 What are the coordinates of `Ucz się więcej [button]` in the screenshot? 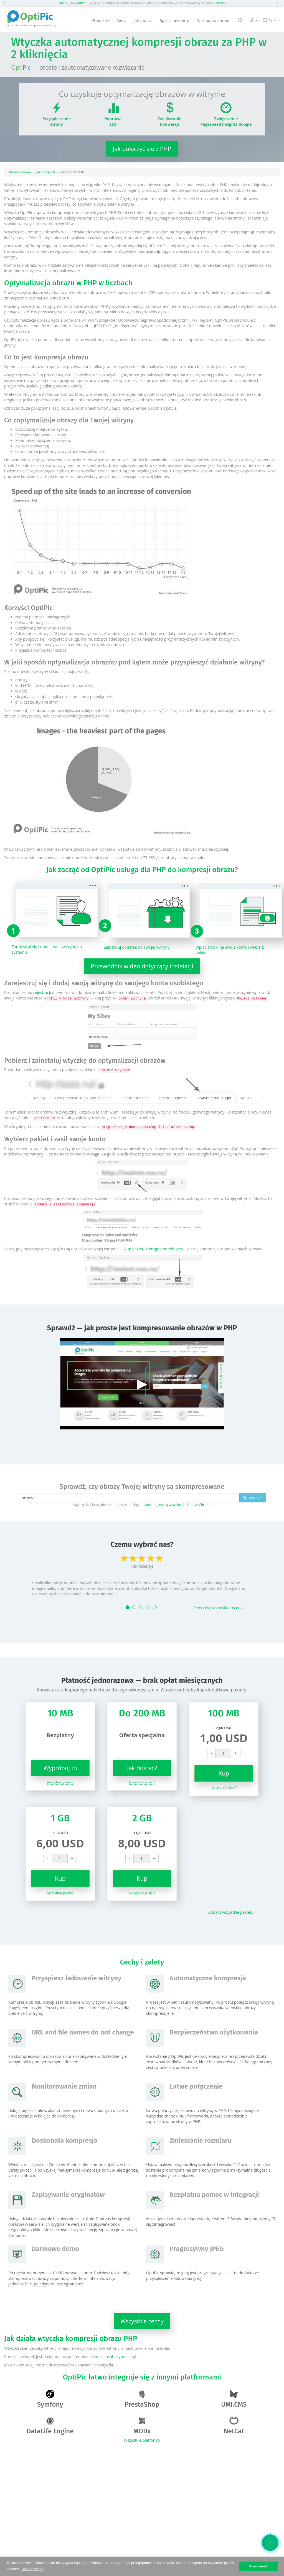 It's located at (32, 2569).